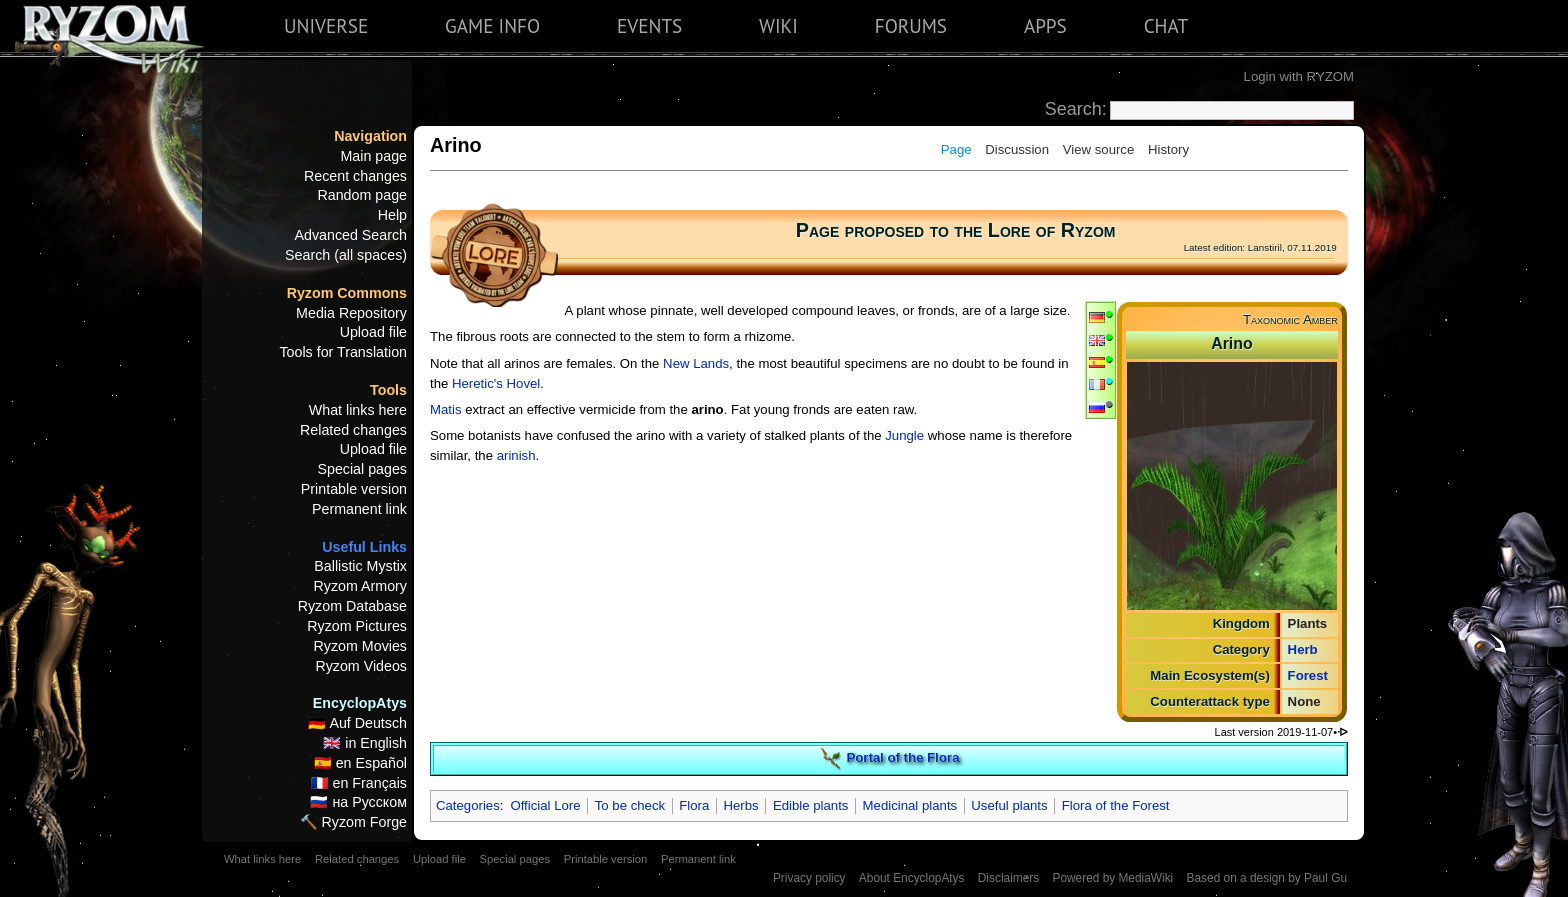 This screenshot has width=1568, height=897. Describe the element at coordinates (355, 176) in the screenshot. I see `Recent changes` at that location.